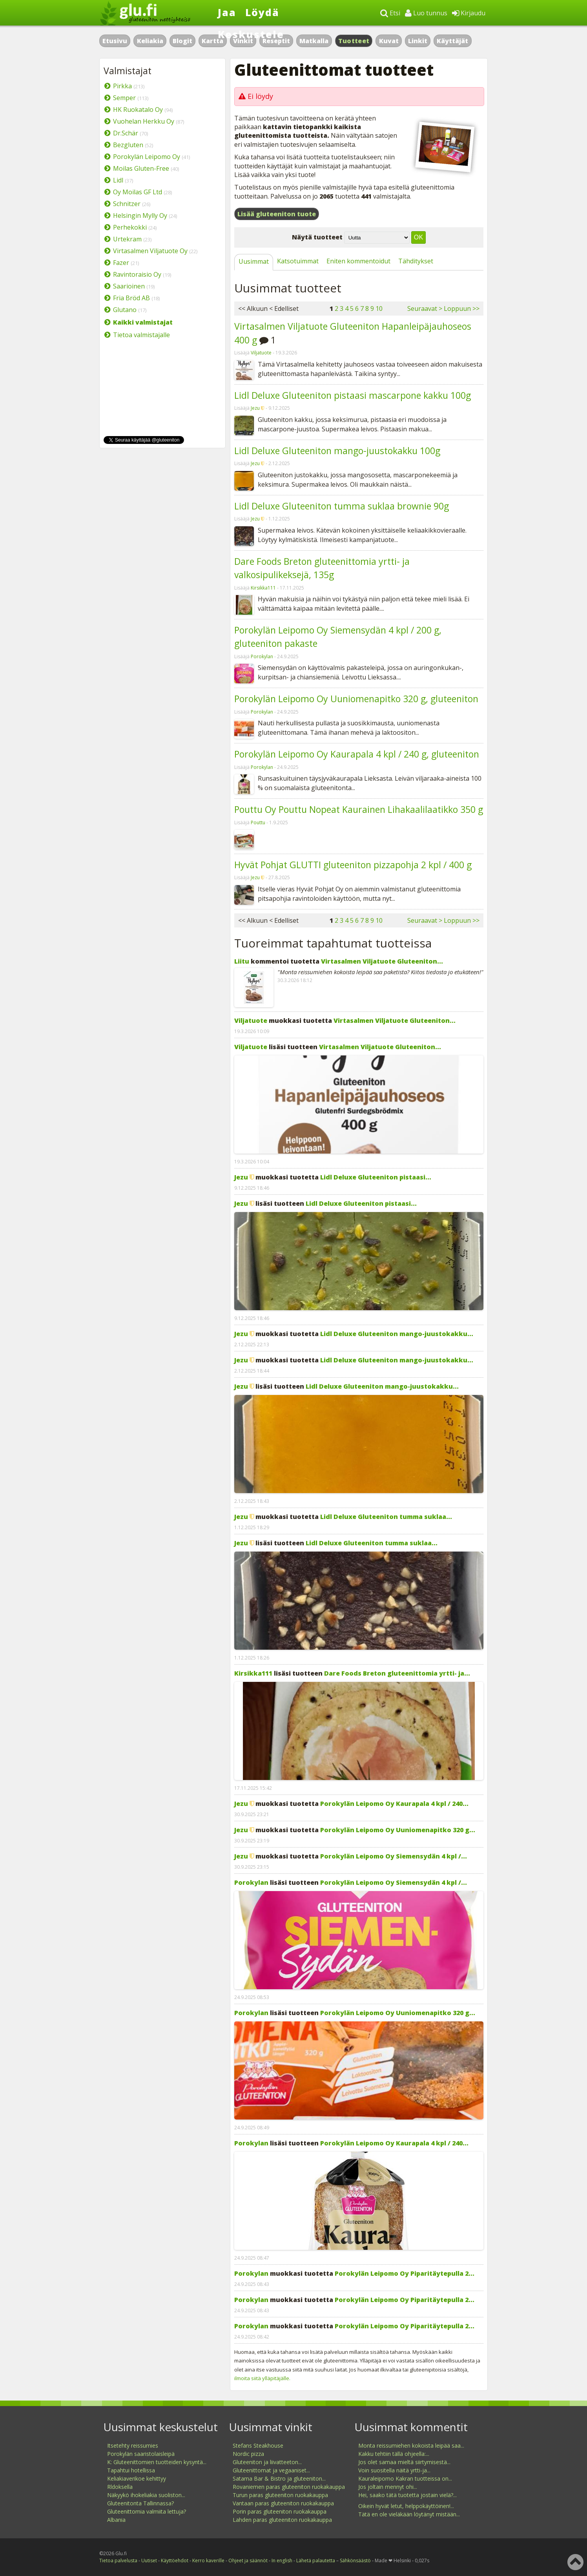  Describe the element at coordinates (394, 2470) in the screenshot. I see `Voin suositella näitä yrtti-ja...` at that location.